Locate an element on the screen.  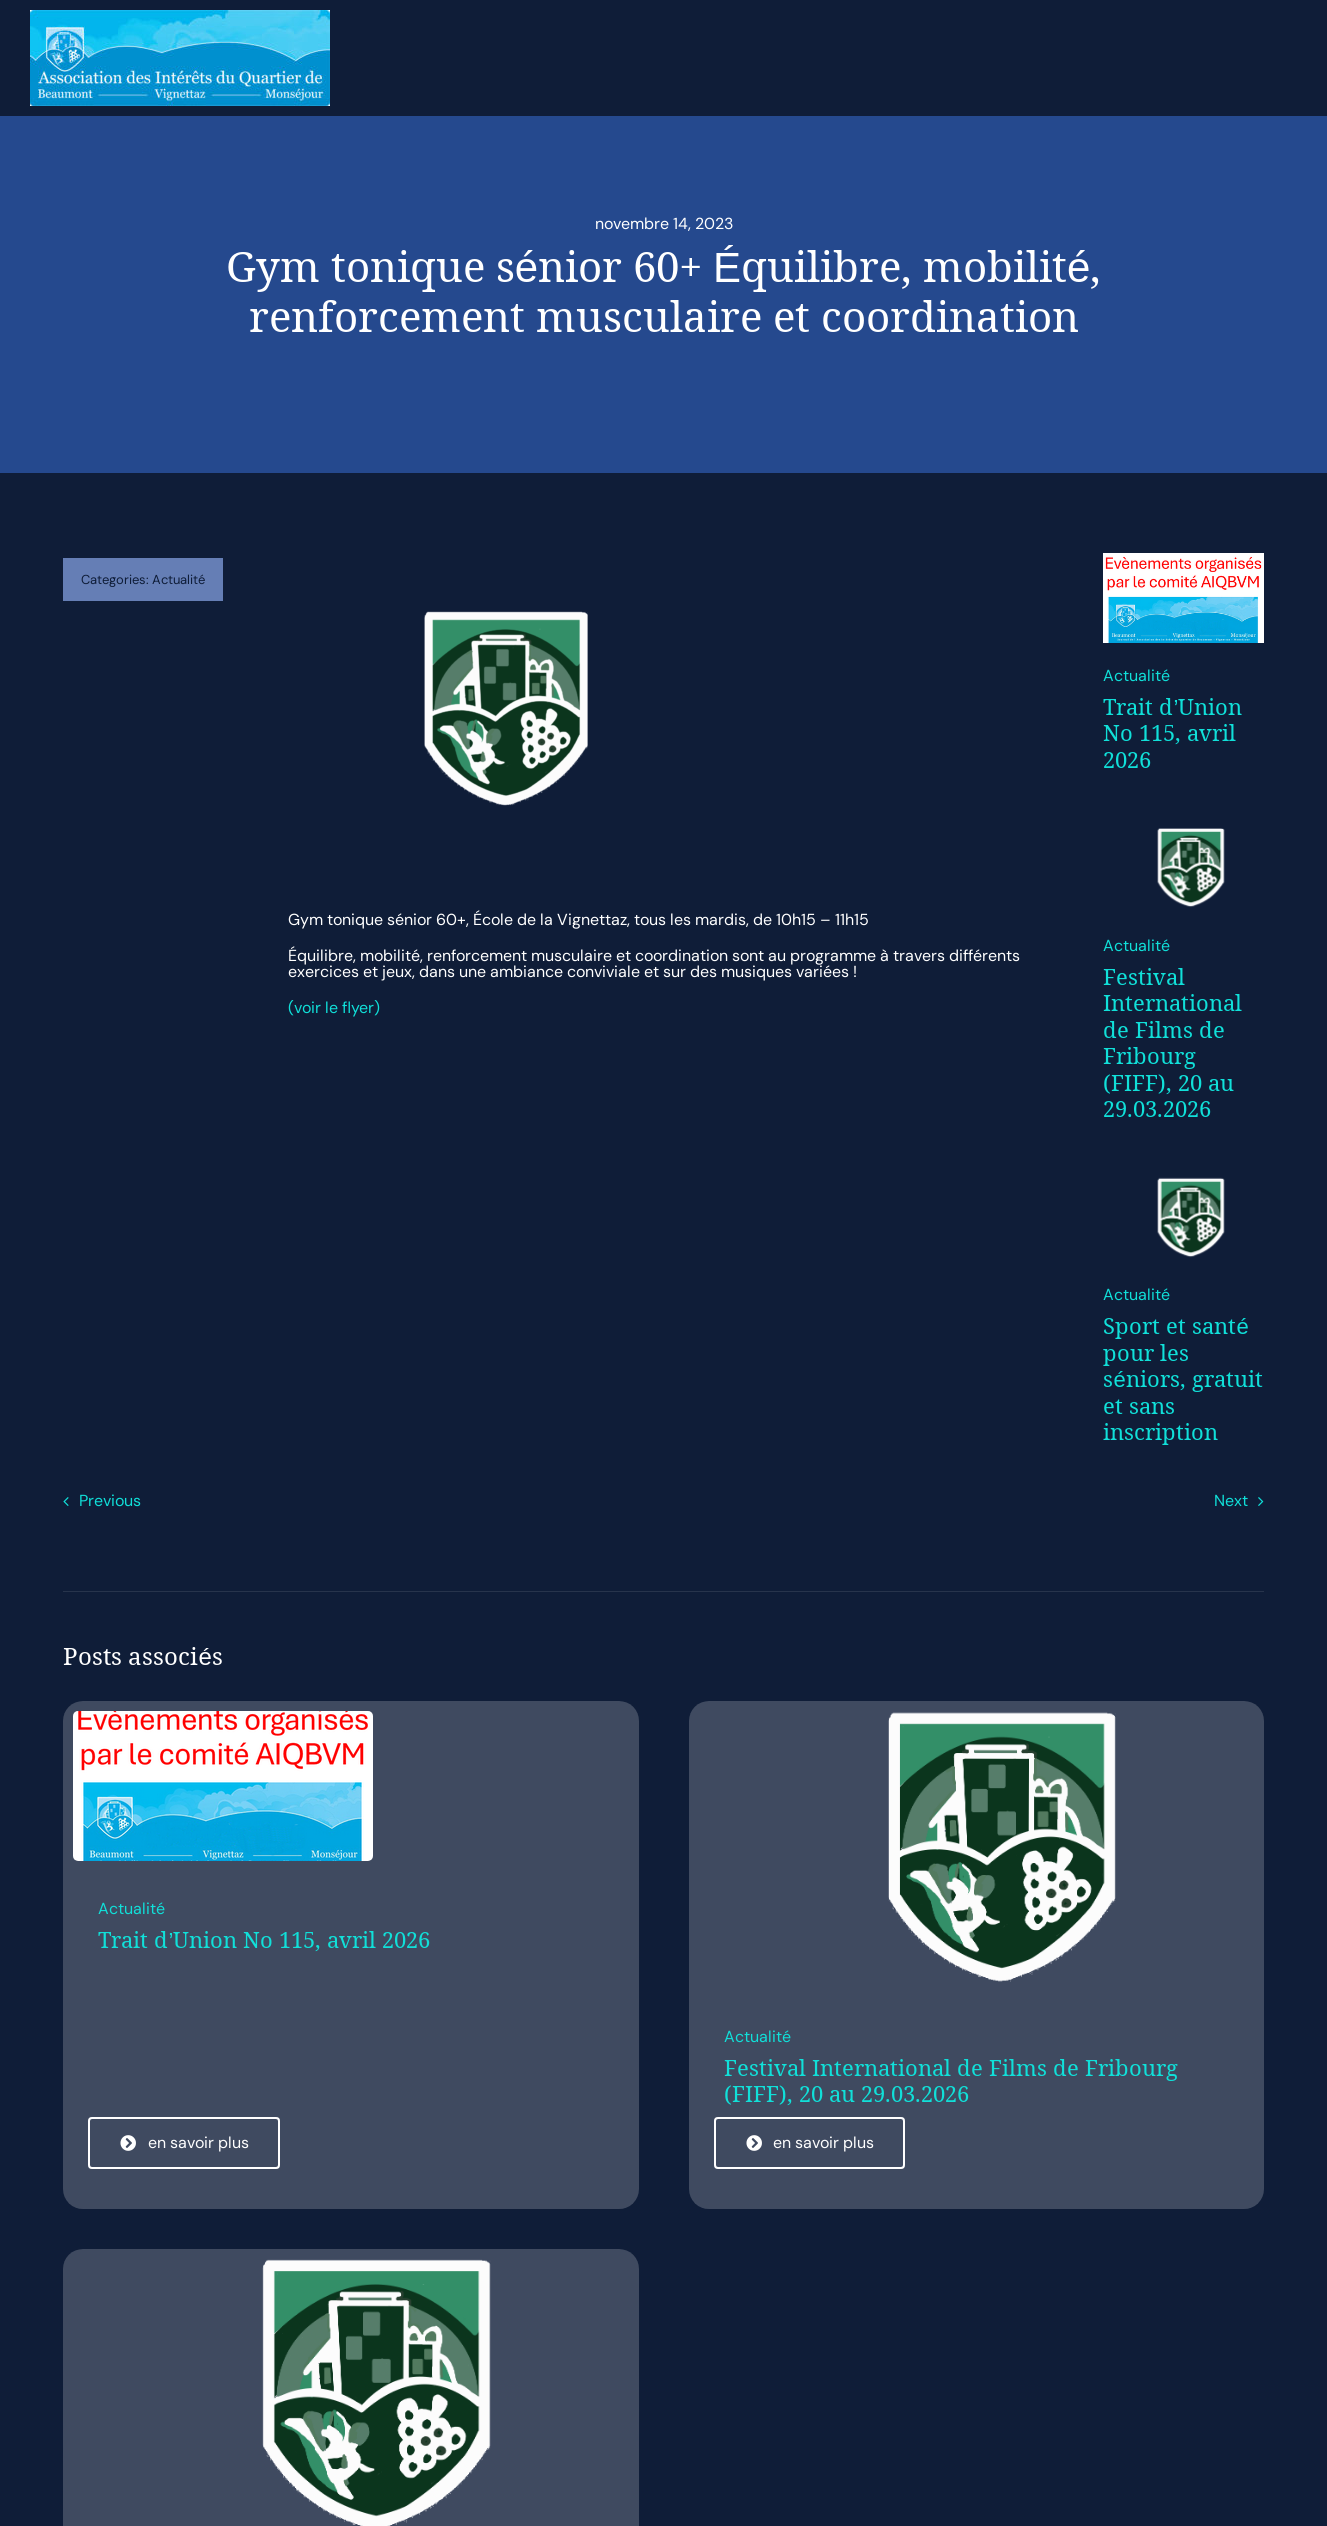
Actualité is located at coordinates (178, 579).